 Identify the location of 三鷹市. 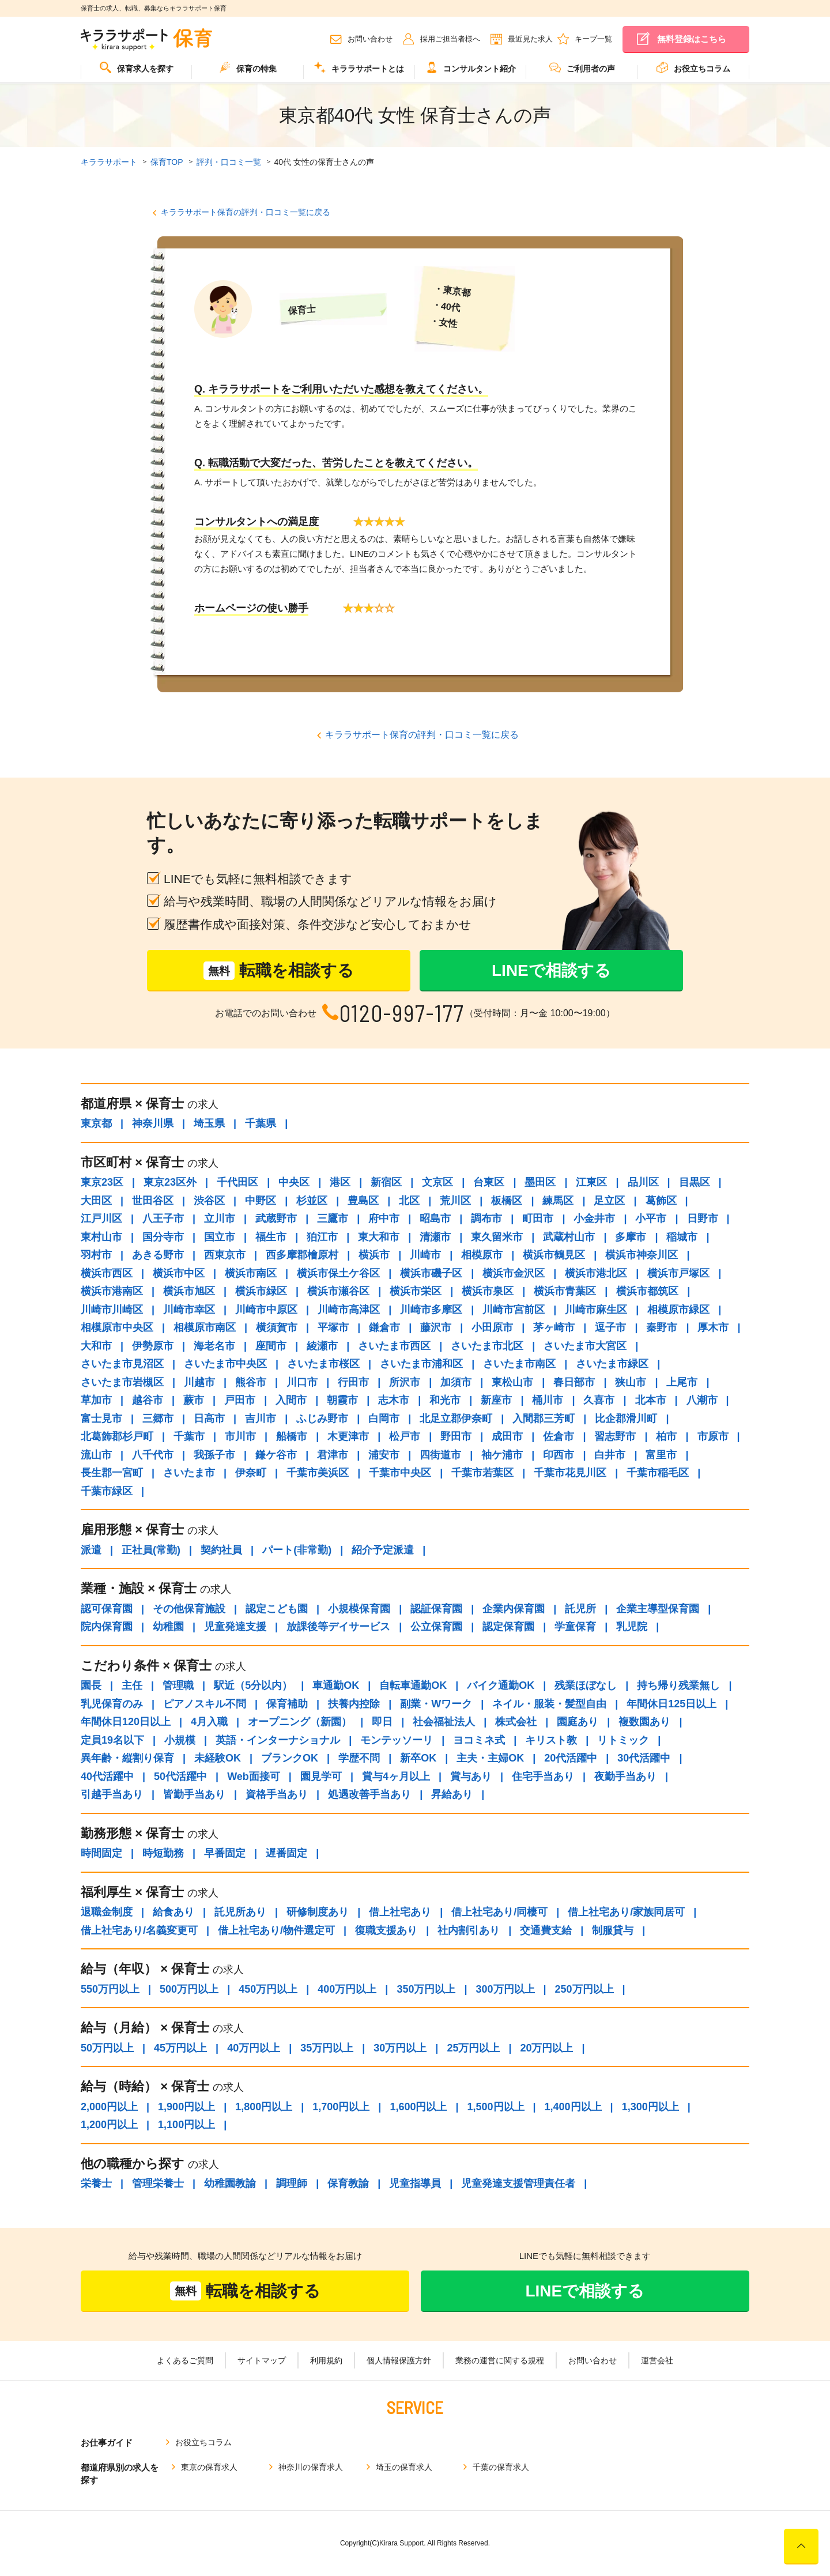
(332, 1218).